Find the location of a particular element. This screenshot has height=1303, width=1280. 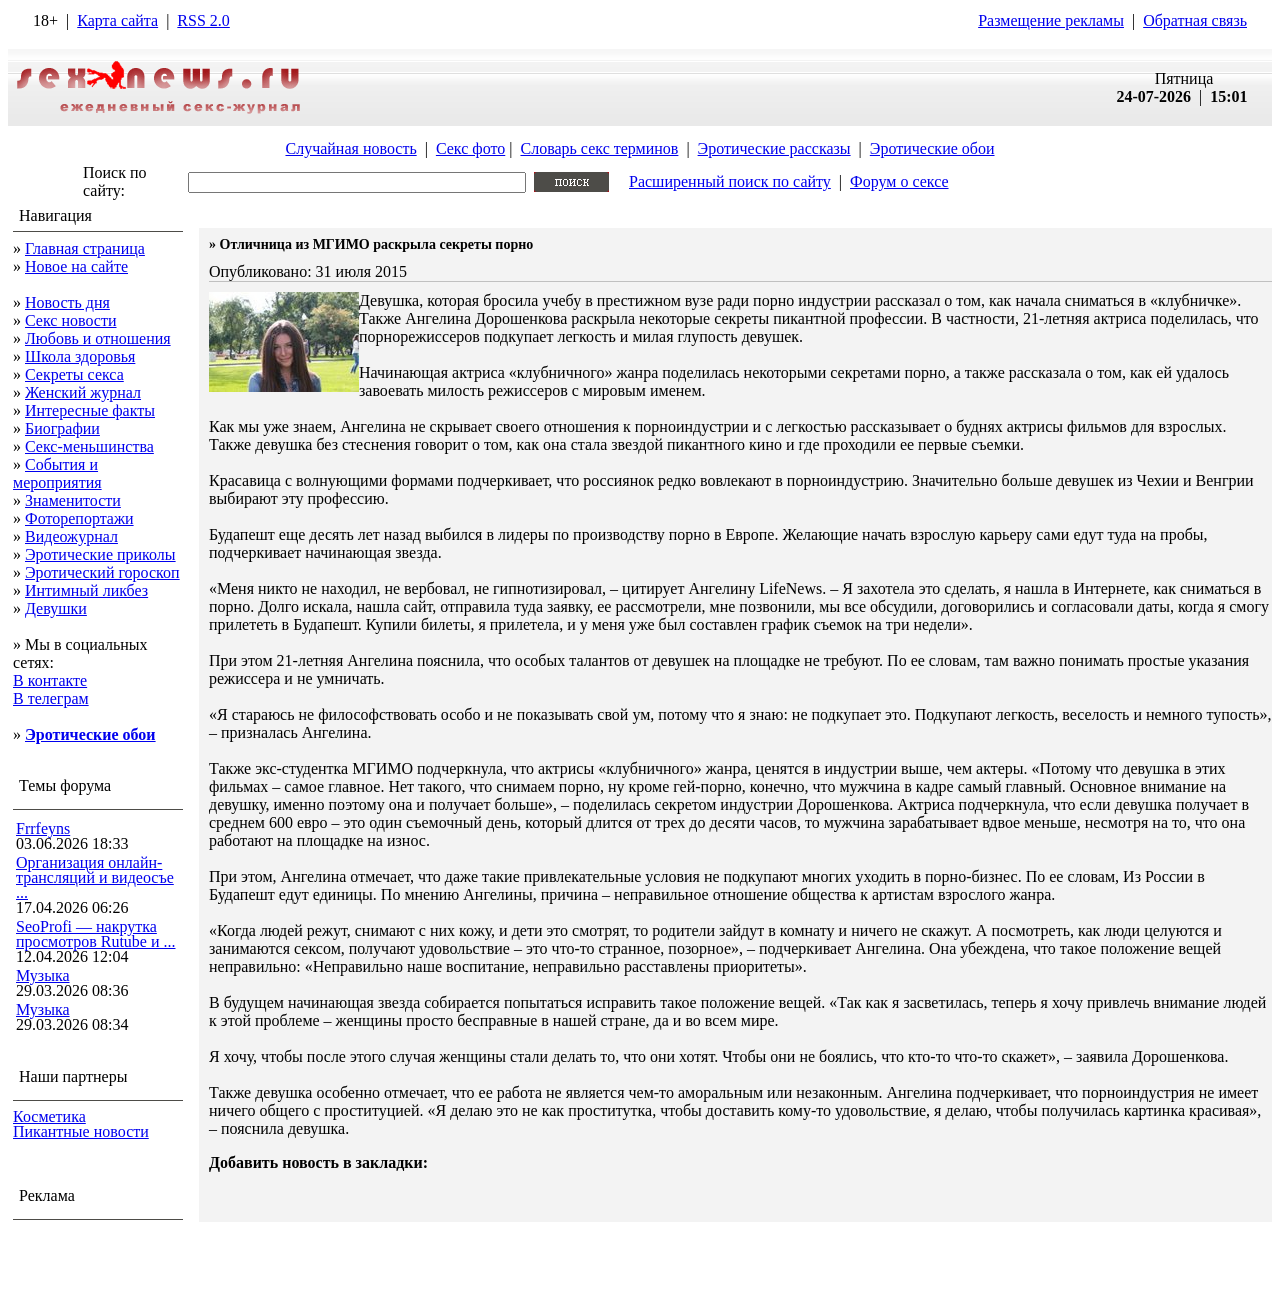

Пикантные новости is located at coordinates (81, 1131).